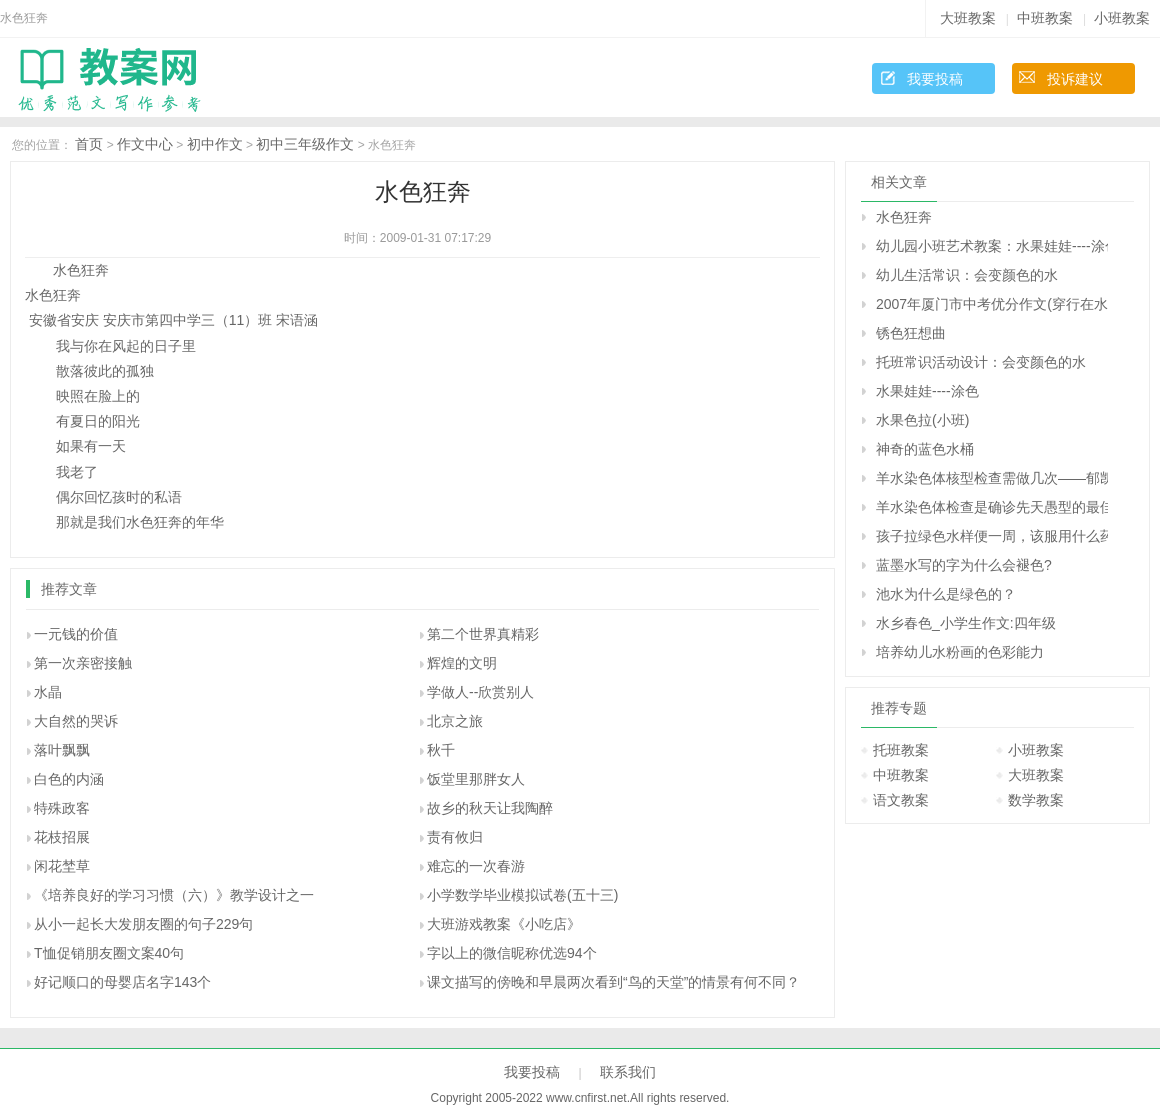  Describe the element at coordinates (901, 800) in the screenshot. I see `语文教案` at that location.